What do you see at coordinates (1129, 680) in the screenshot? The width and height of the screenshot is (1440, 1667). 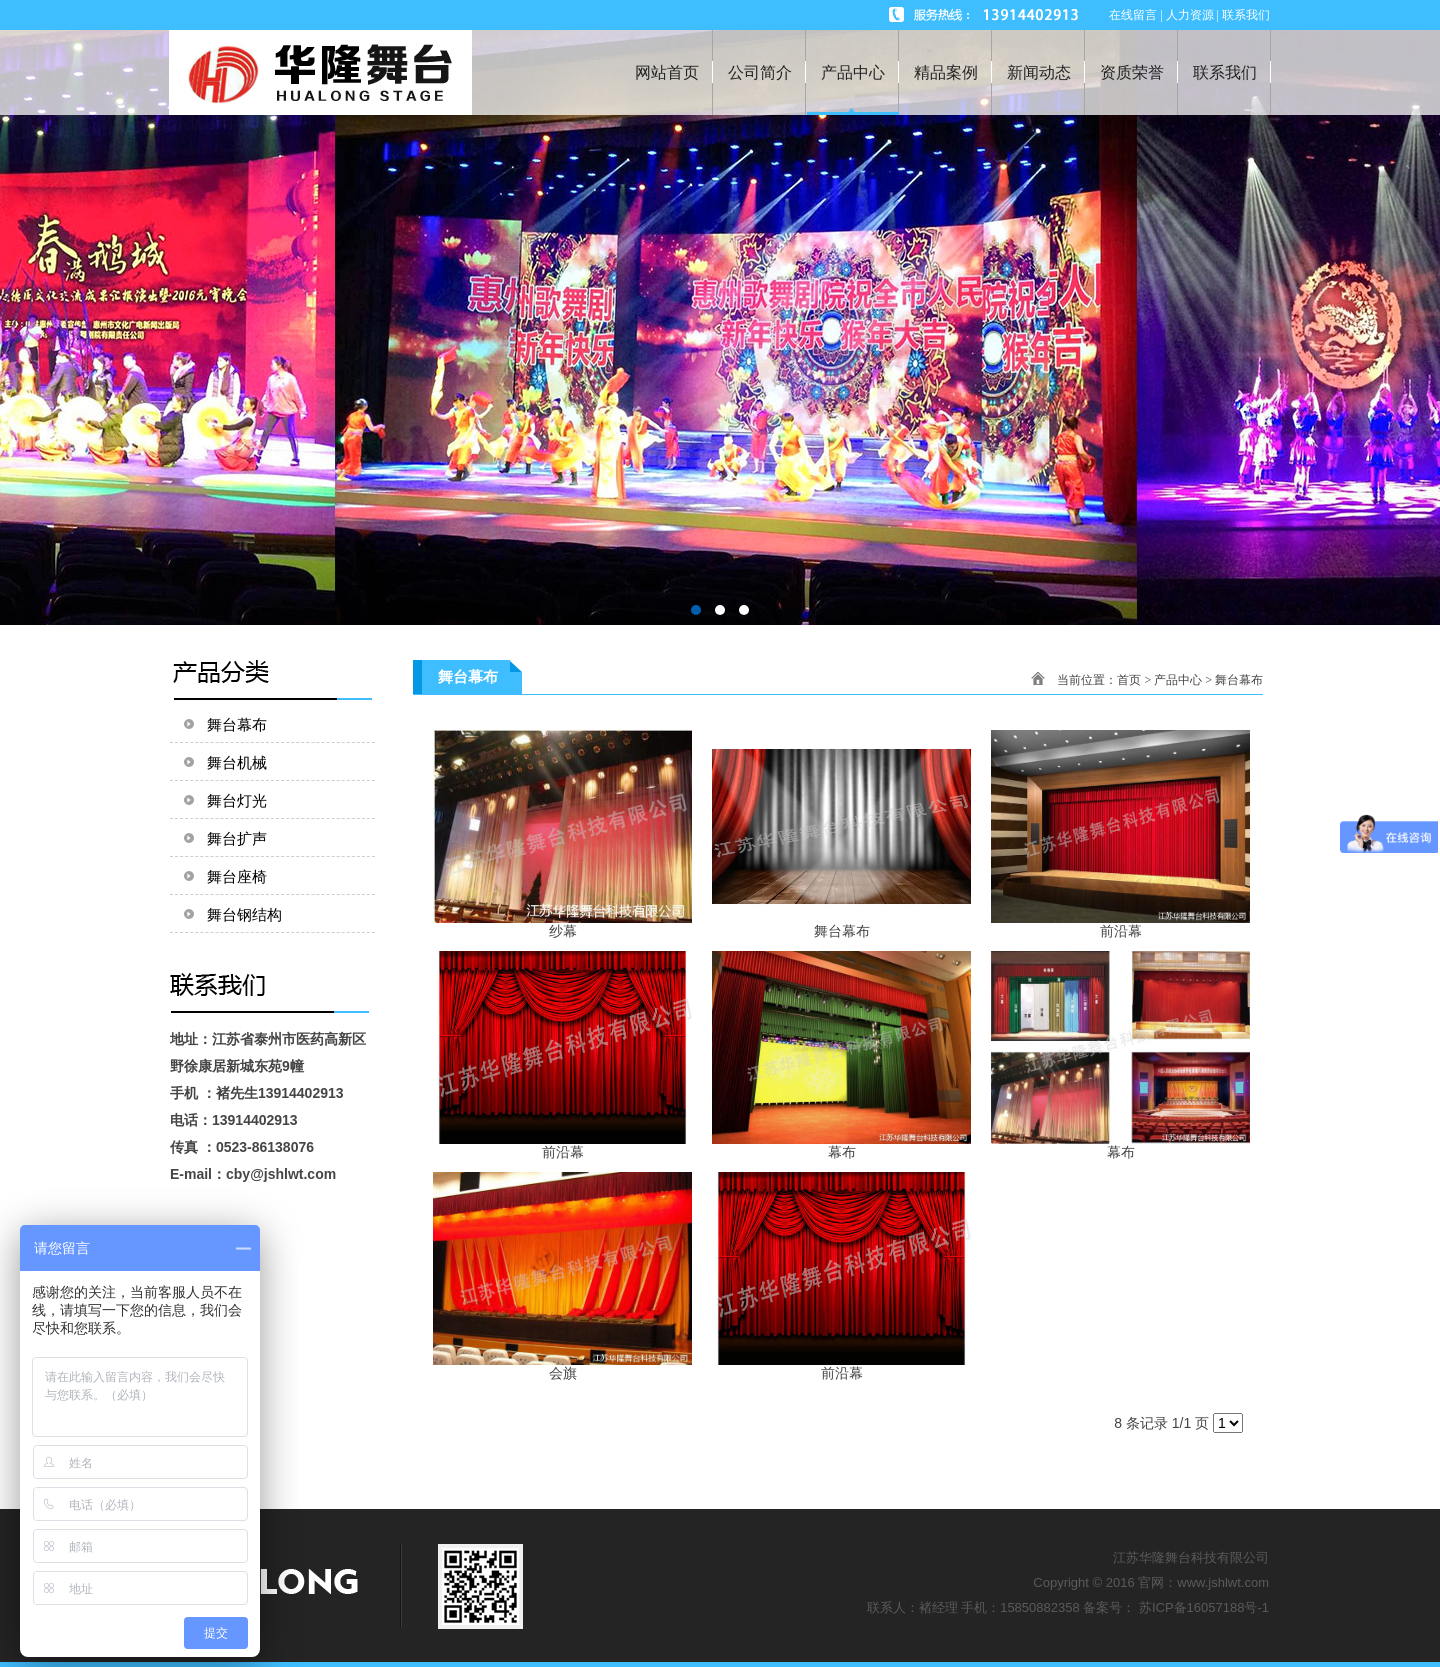 I see `首页` at bounding box center [1129, 680].